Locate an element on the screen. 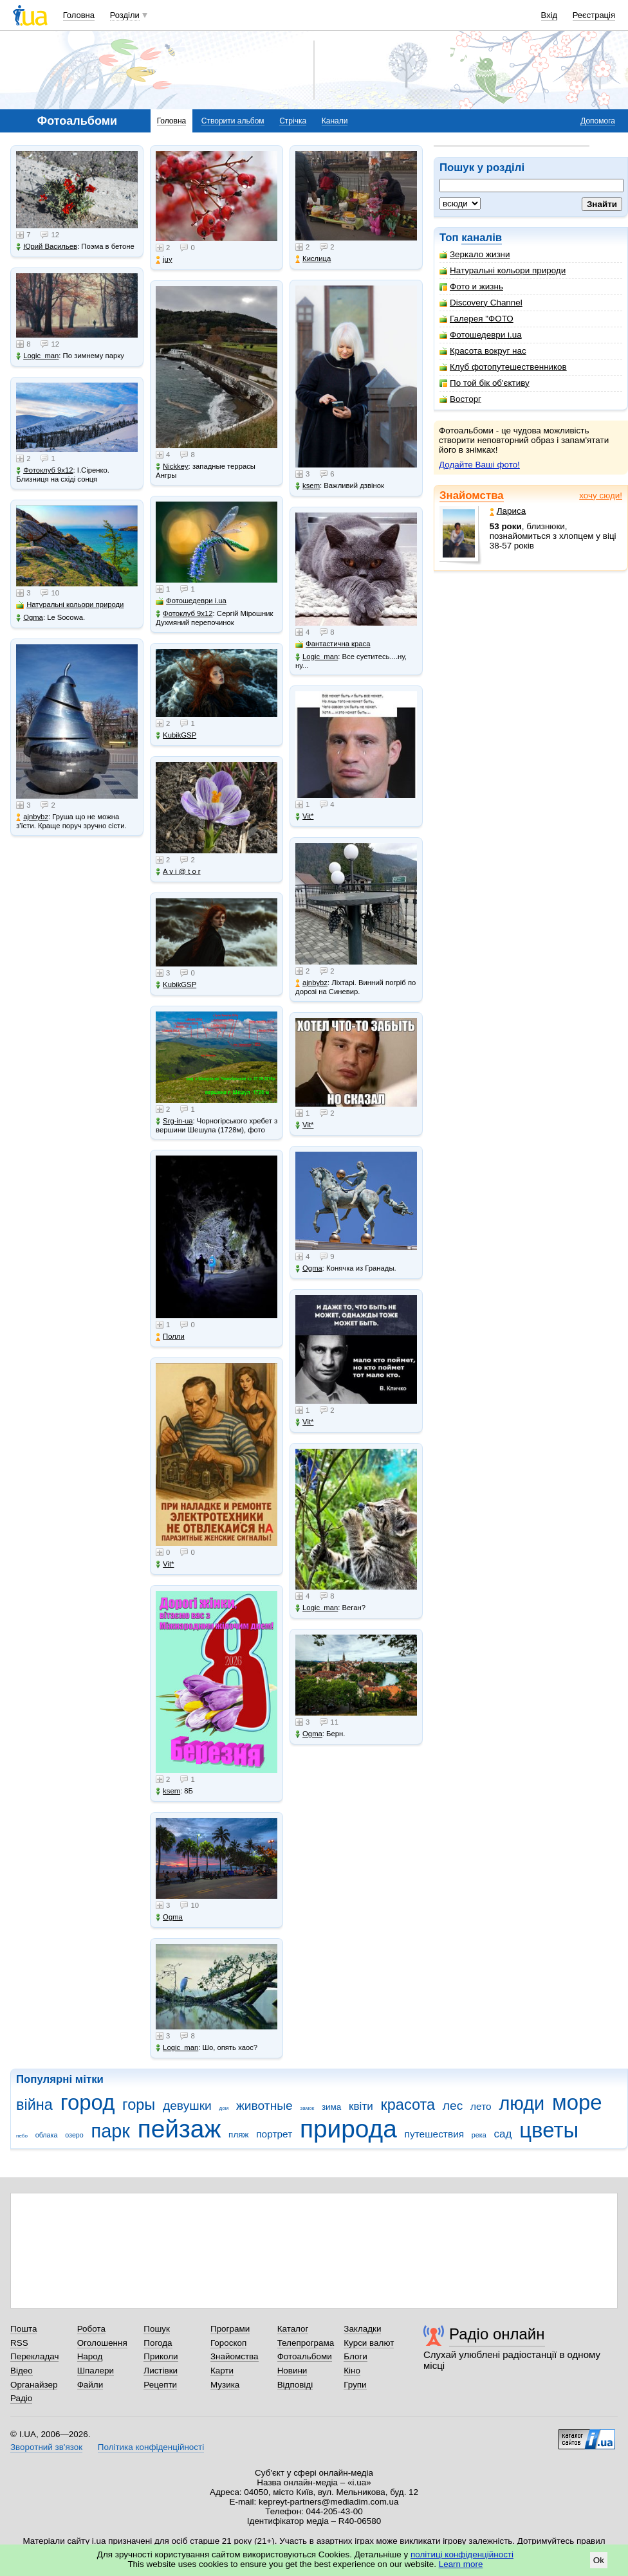 This screenshot has width=628, height=2576. Додайте Ваші фото! is located at coordinates (479, 464).